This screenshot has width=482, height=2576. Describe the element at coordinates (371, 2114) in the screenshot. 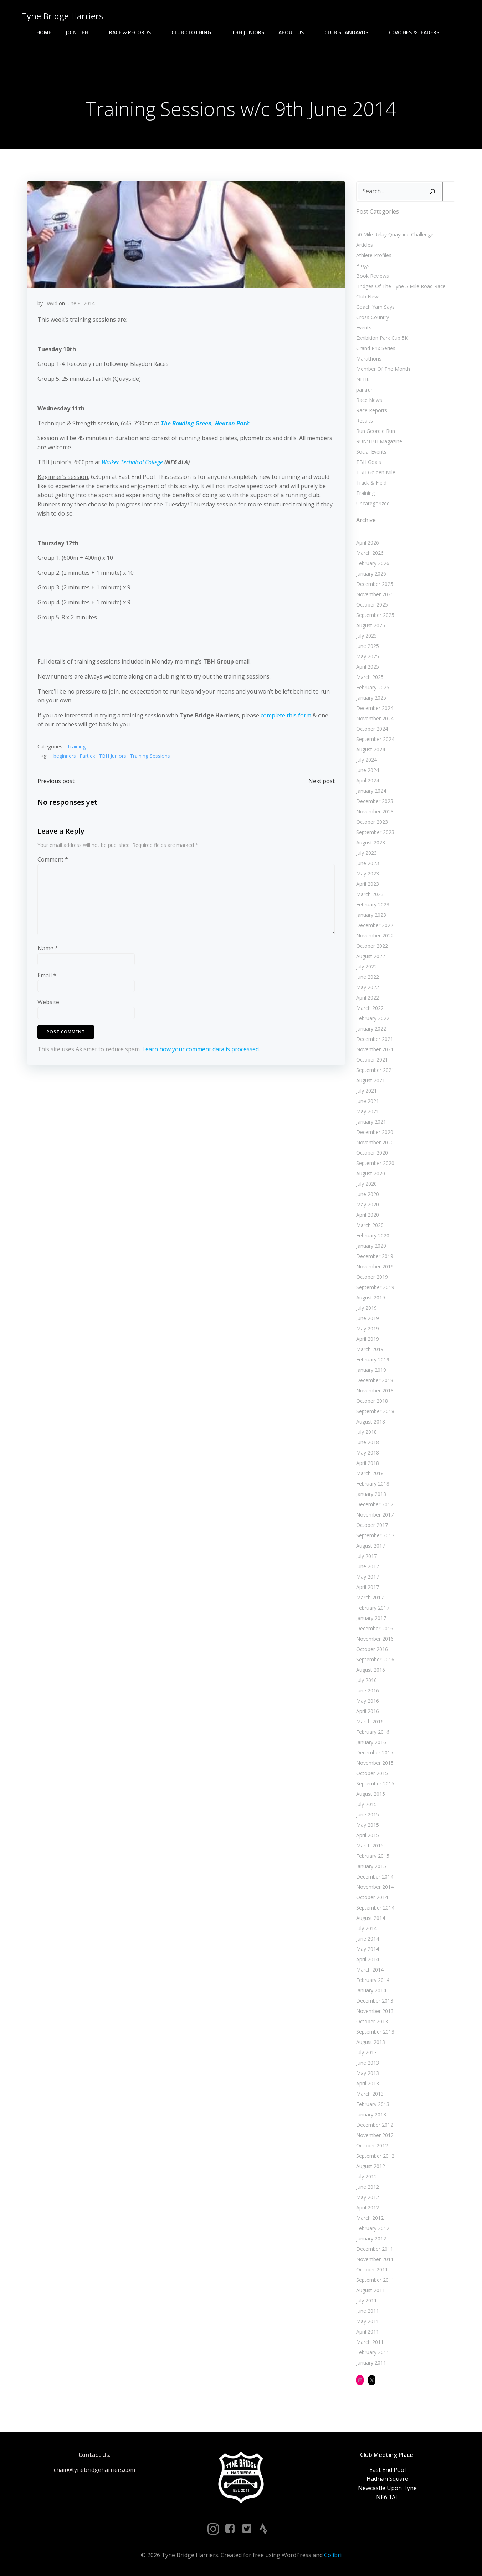

I see `January 2013` at that location.